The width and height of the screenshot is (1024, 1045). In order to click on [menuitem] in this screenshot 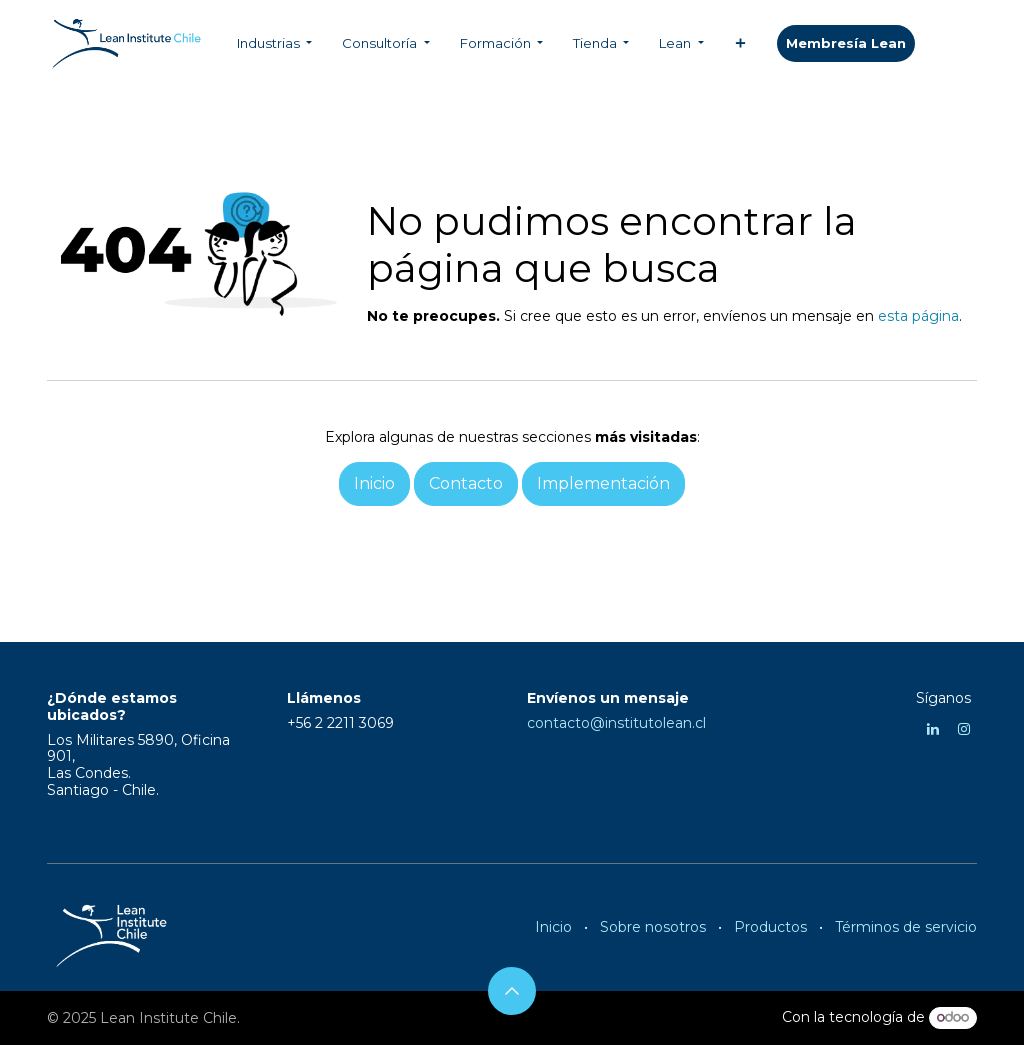, I will do `click(274, 44)`.